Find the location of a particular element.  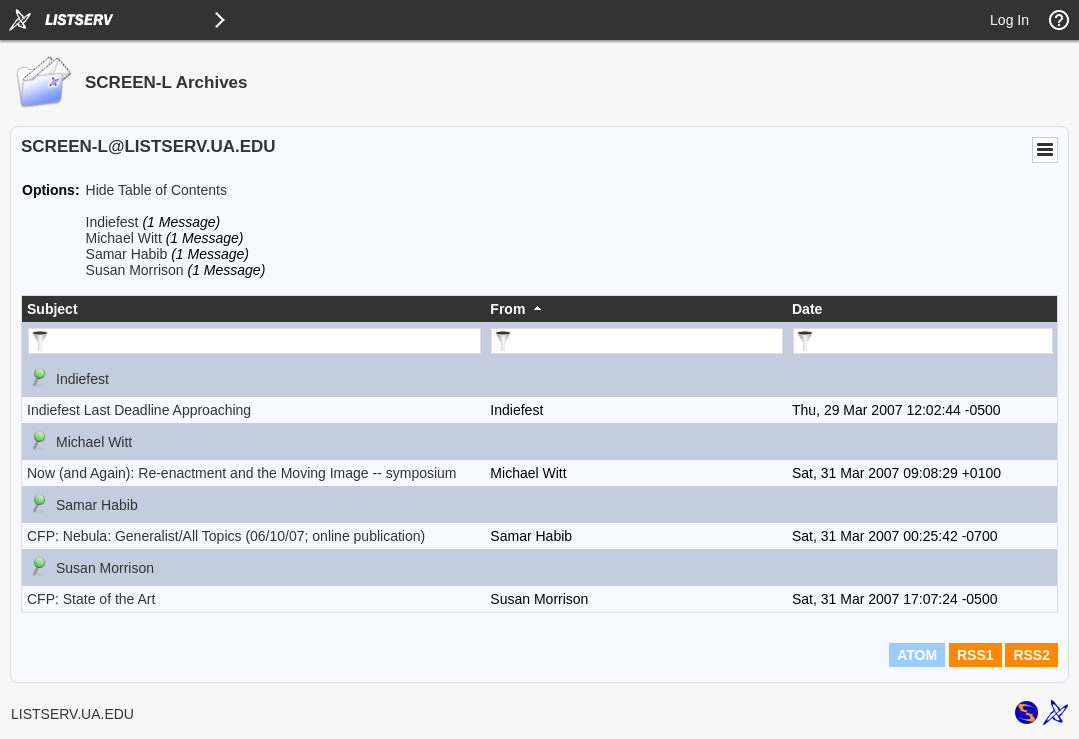

RSS2 is located at coordinates (1031, 655).